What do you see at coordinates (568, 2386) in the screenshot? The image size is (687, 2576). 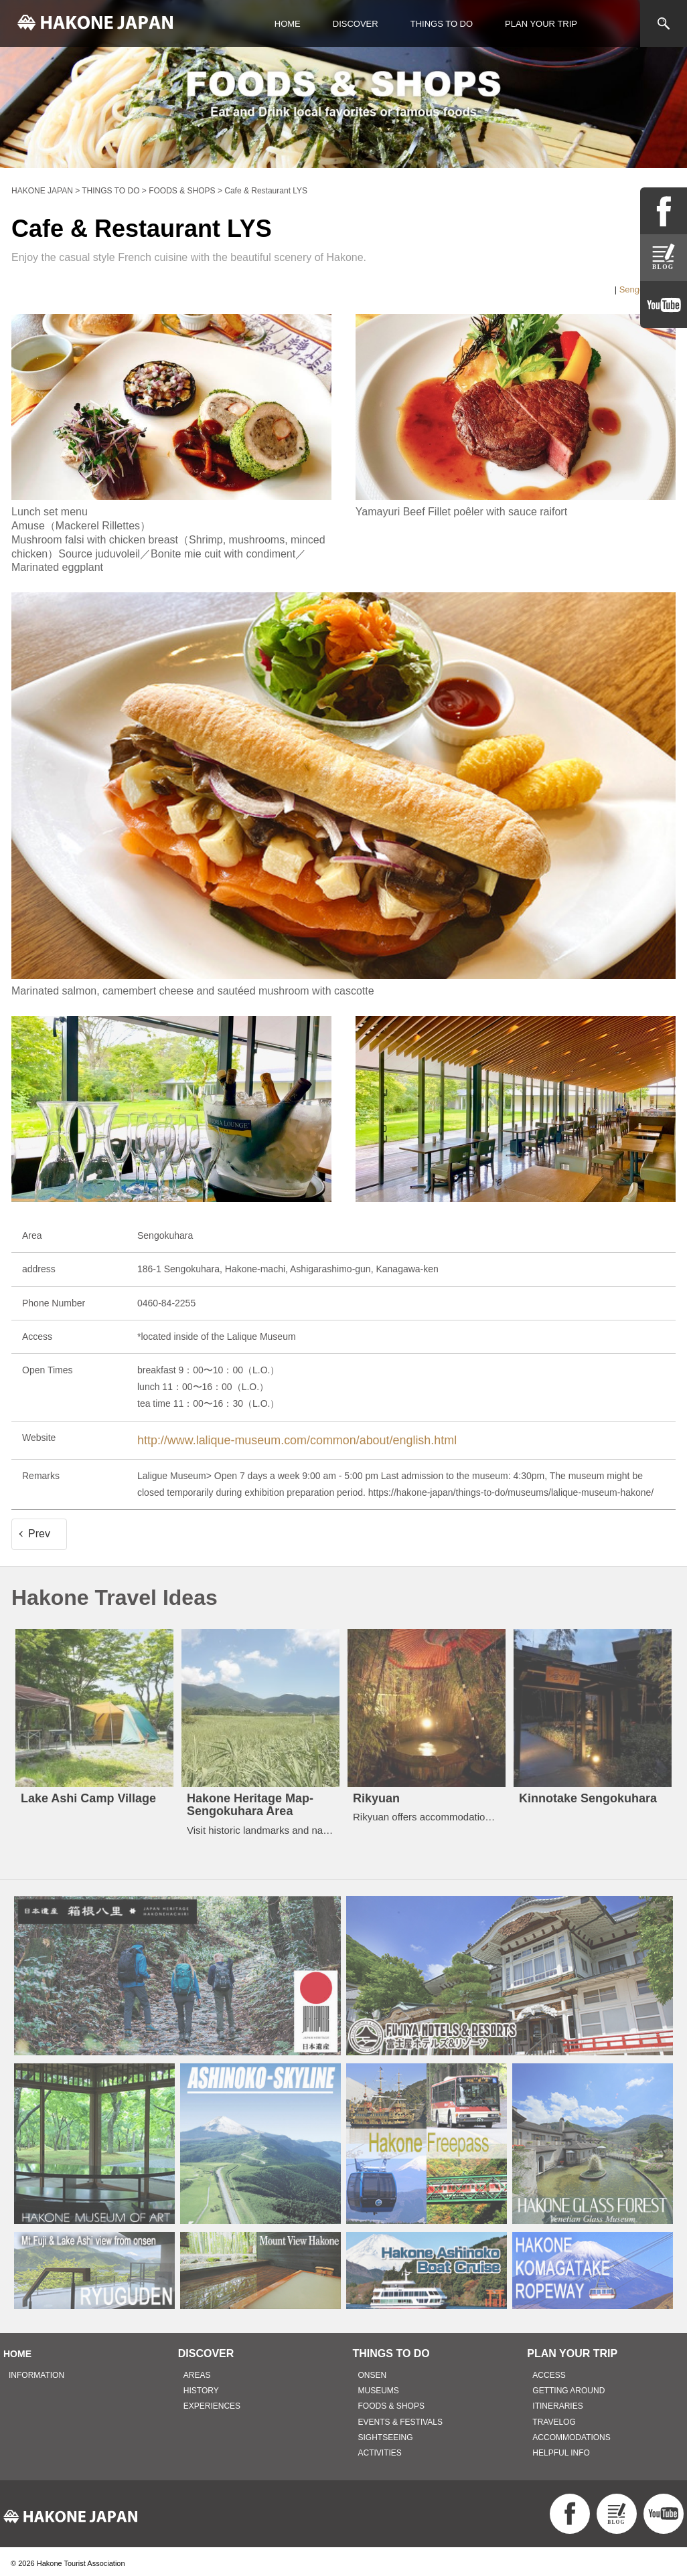 I see `GETTING AROUND` at bounding box center [568, 2386].